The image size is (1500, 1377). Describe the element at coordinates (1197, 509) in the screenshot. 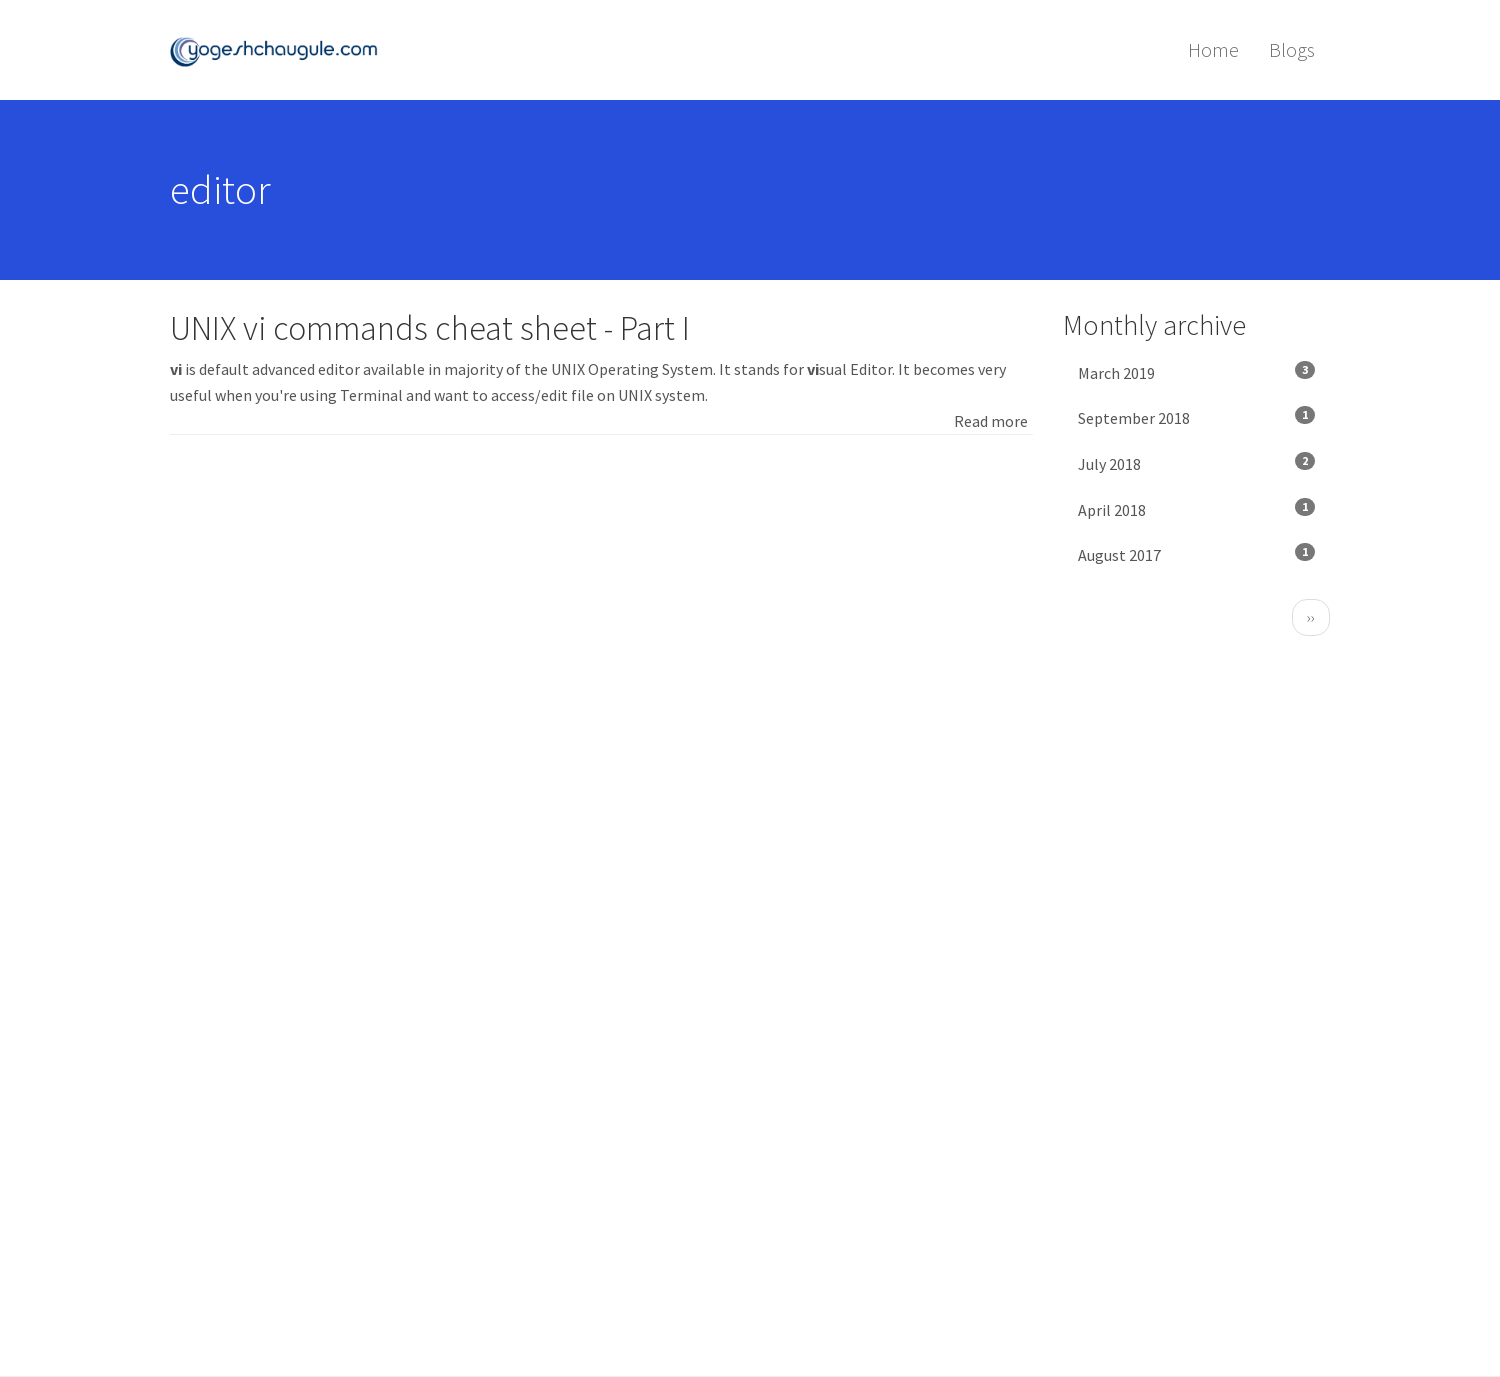

I see `April 2018` at that location.